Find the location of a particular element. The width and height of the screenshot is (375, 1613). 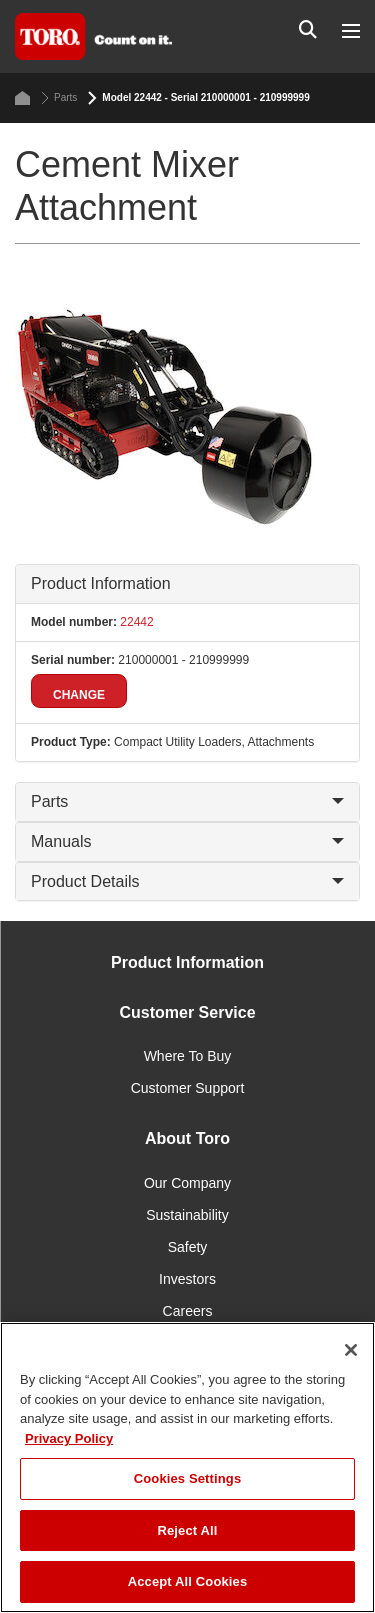

Change is located at coordinates (79, 695).